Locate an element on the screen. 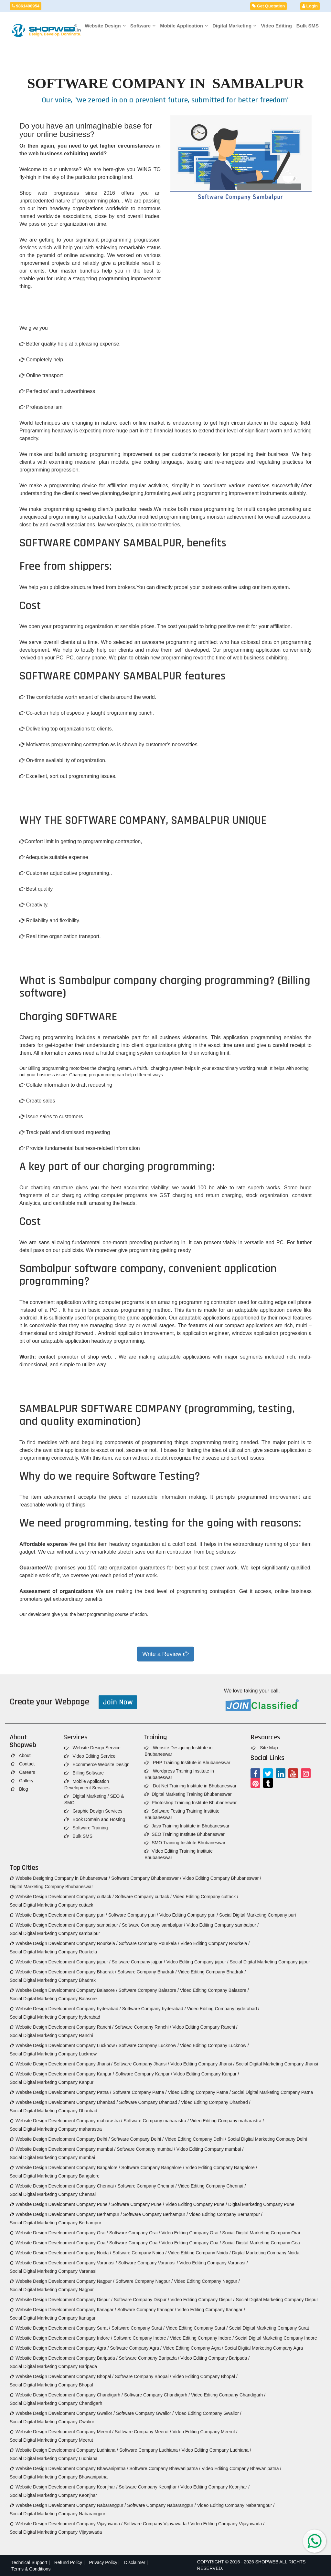 This screenshot has height=2576, width=331. Software Company Meerut / is located at coordinates (143, 2431).